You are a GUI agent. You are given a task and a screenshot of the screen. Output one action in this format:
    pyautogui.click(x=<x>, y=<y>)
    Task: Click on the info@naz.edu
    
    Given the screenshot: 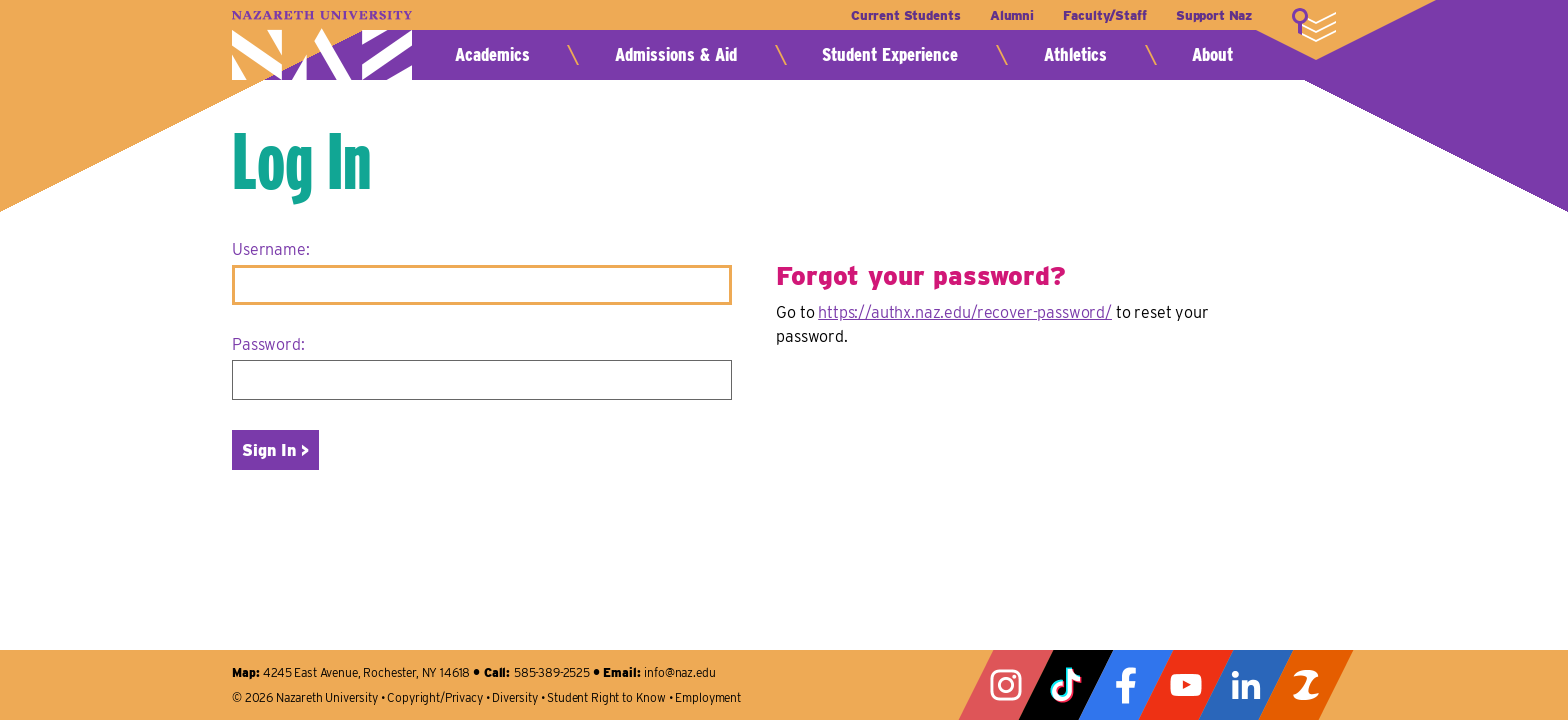 What is the action you would take?
    pyautogui.click(x=679, y=672)
    